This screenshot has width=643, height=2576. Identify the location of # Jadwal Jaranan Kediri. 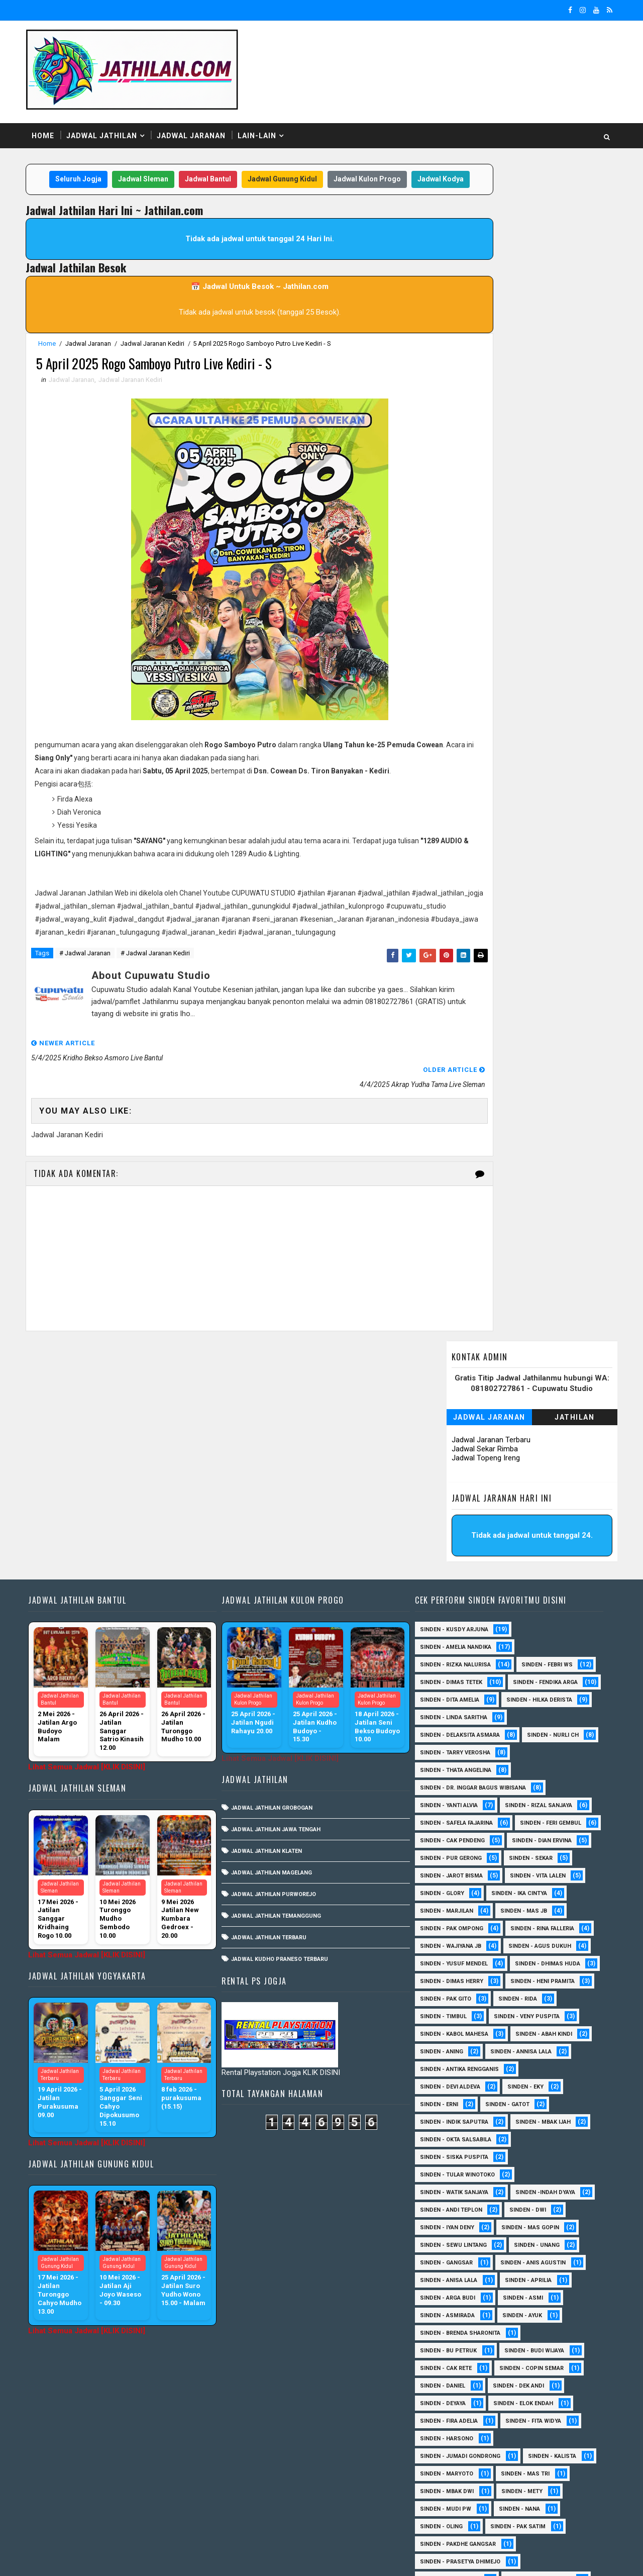
(162, 972).